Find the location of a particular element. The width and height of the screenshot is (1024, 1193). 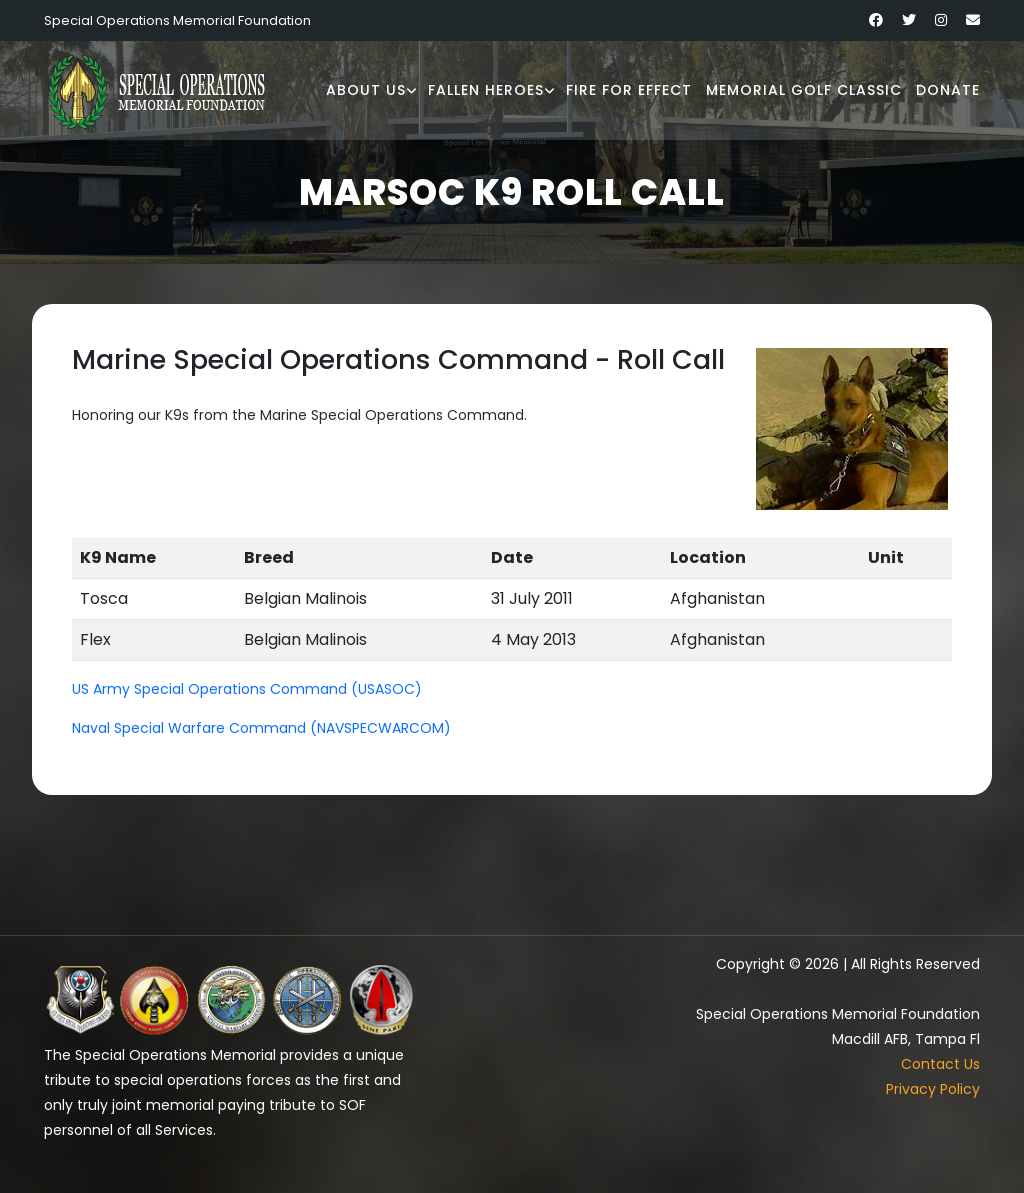

Contact Us is located at coordinates (940, 1064).